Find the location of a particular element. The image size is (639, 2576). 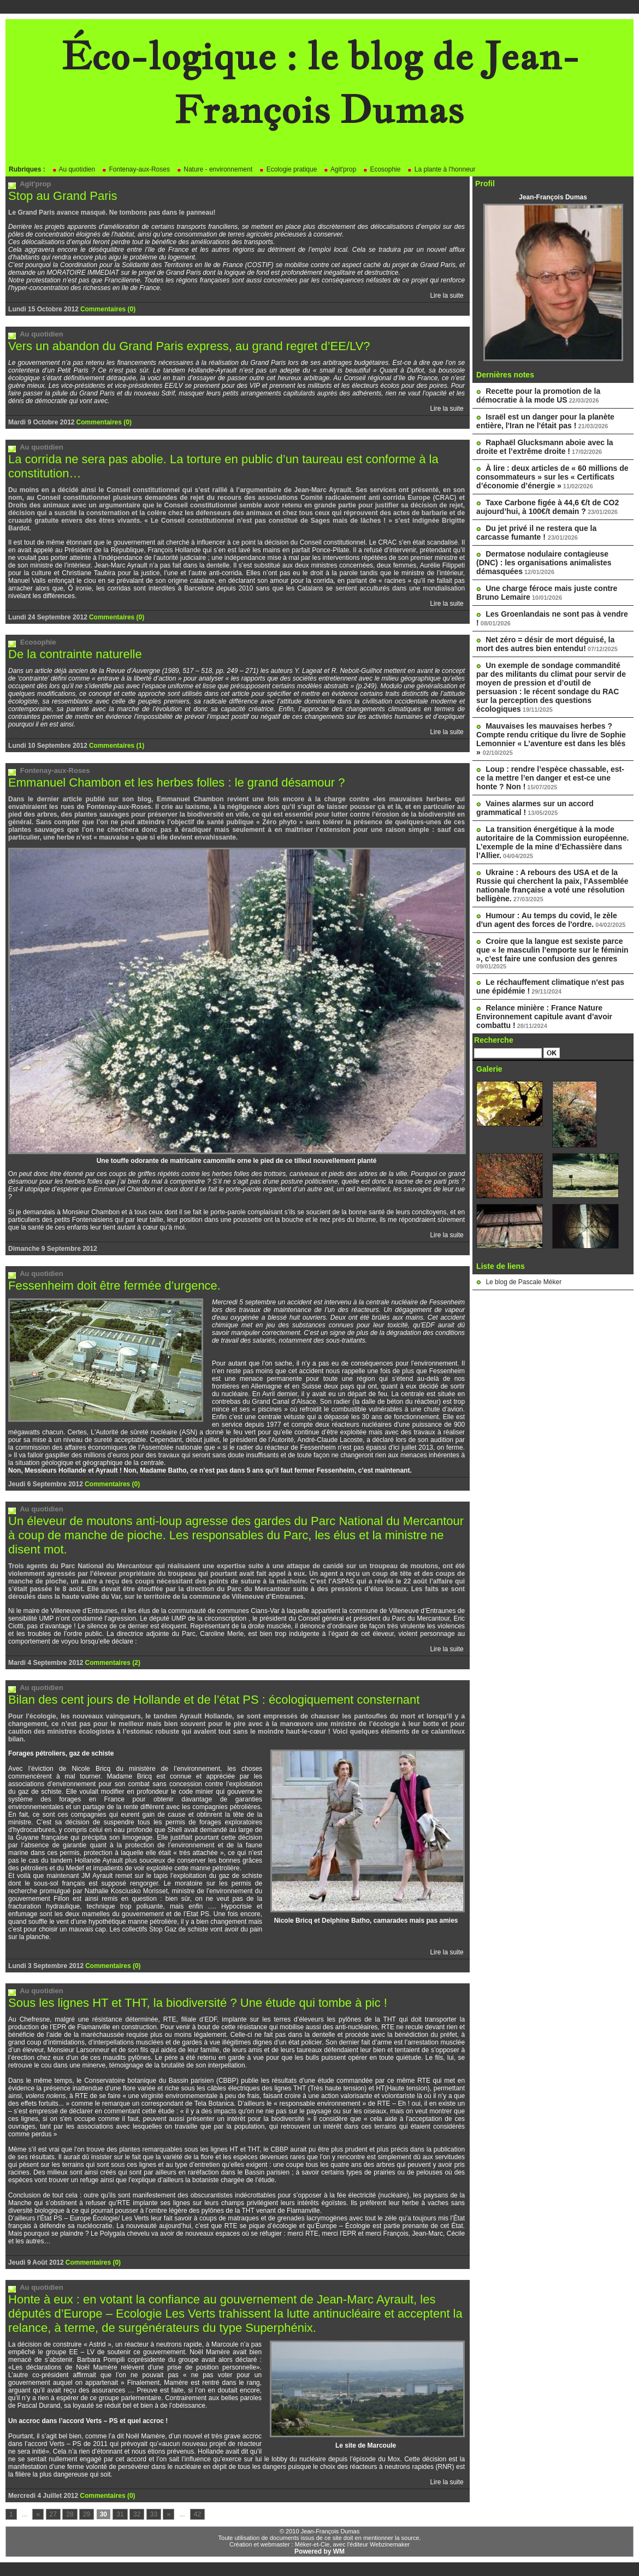

Vers un abandon du Grand Paris express, au grand regret d’EE/LV? is located at coordinates (189, 346).